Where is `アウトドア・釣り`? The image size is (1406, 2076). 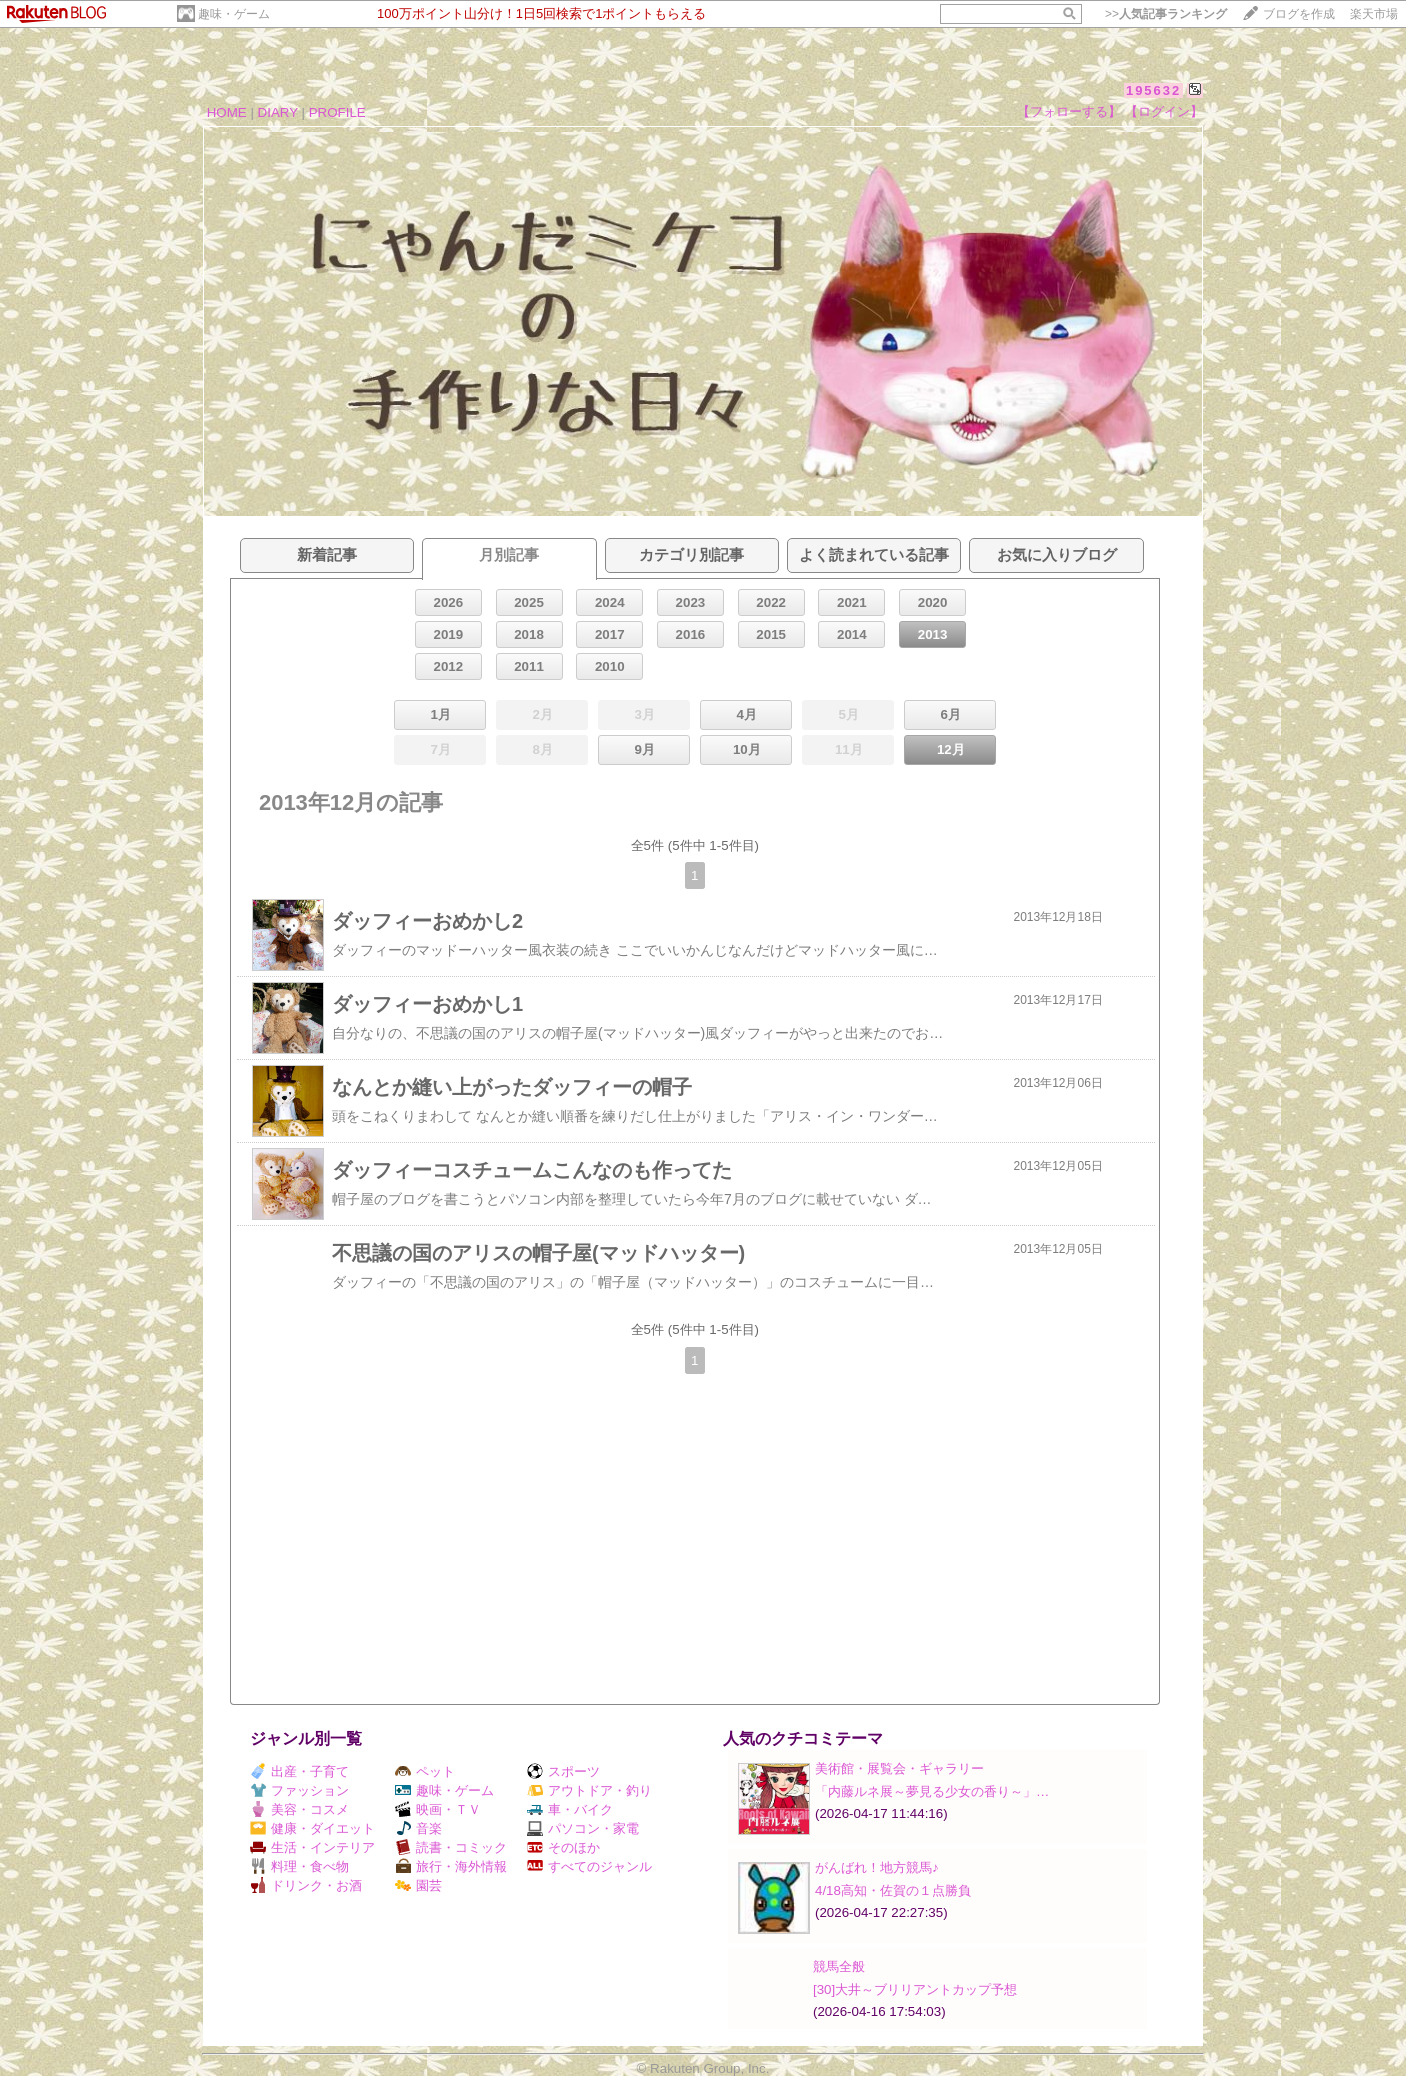
アウトドア・釣り is located at coordinates (589, 1790).